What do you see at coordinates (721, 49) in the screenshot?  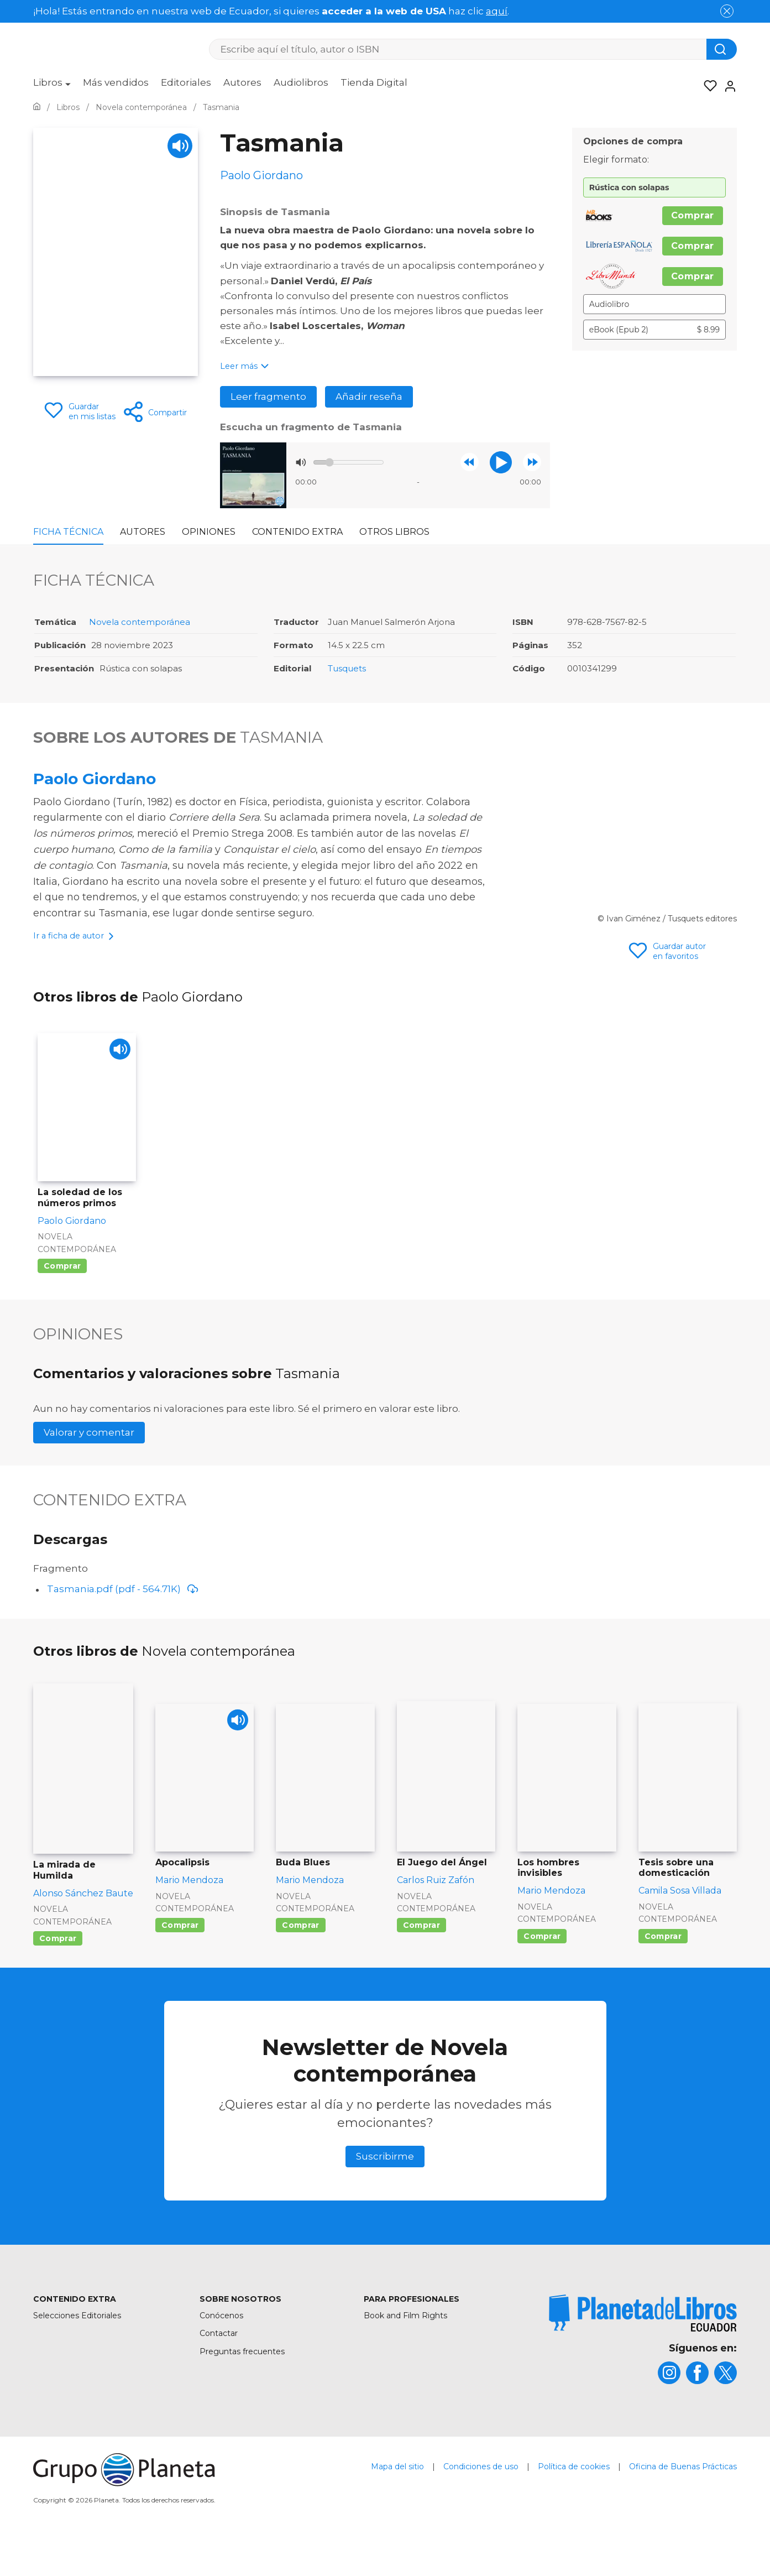 I see `[Botón de búsqueda]` at bounding box center [721, 49].